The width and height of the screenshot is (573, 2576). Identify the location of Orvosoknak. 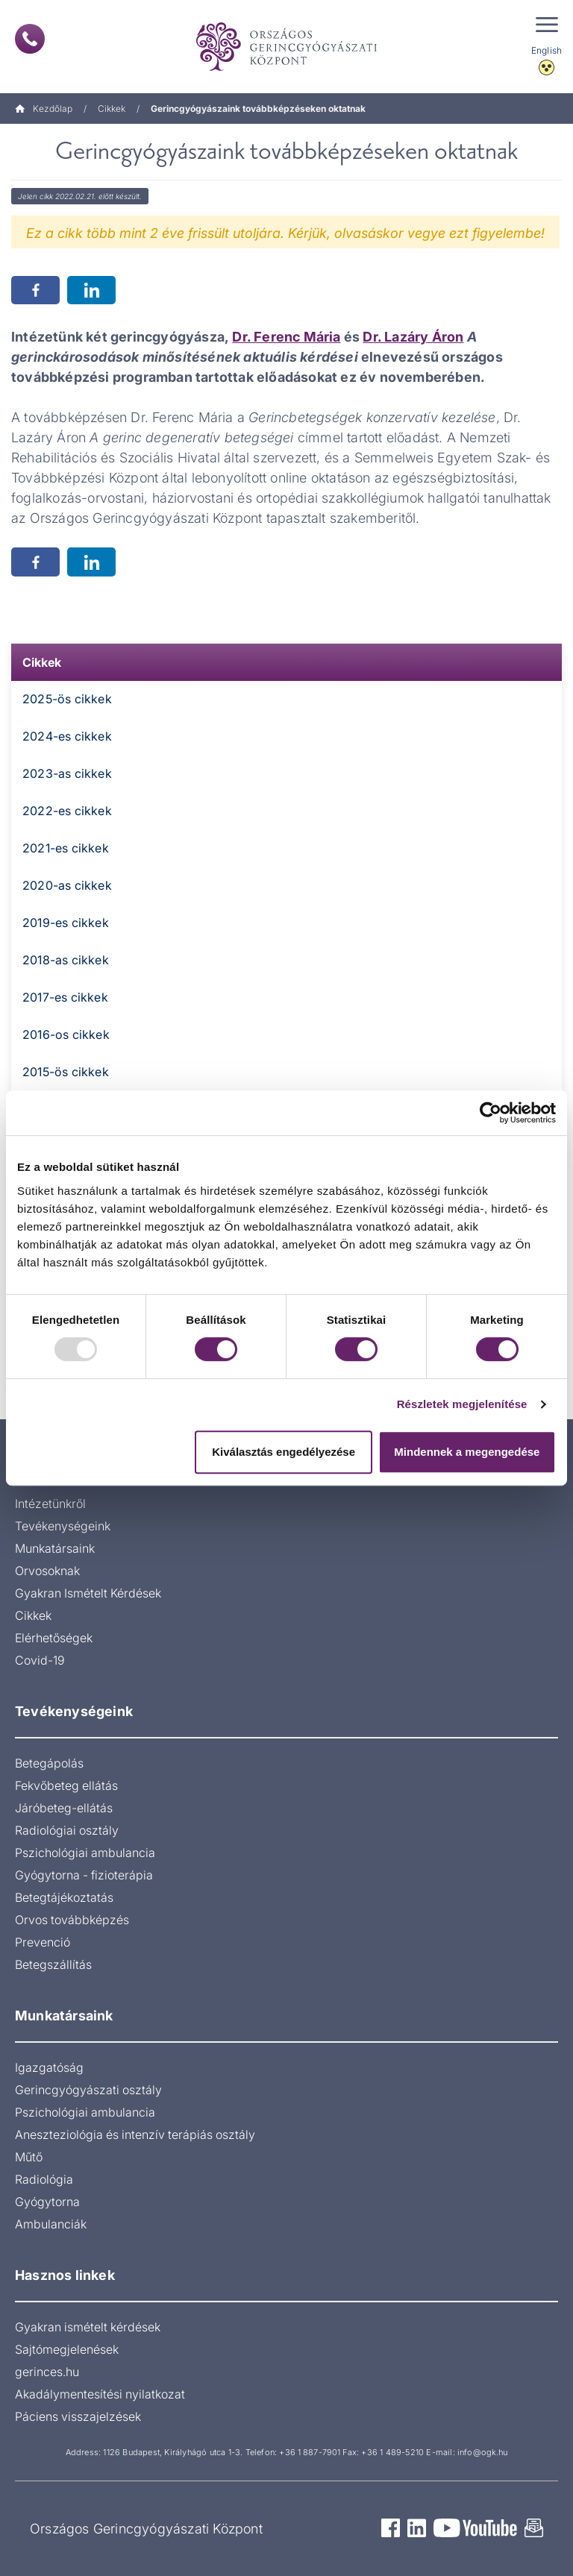
(47, 1570).